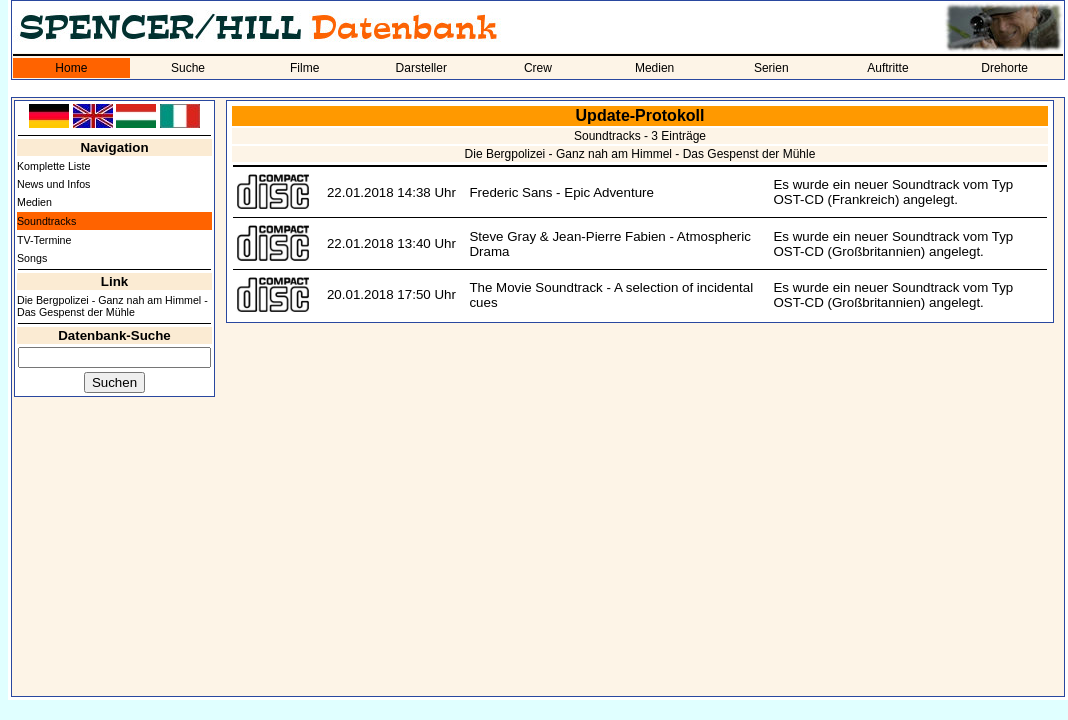 Image resolution: width=1068 pixels, height=720 pixels. I want to click on TV-Termine, so click(44, 240).